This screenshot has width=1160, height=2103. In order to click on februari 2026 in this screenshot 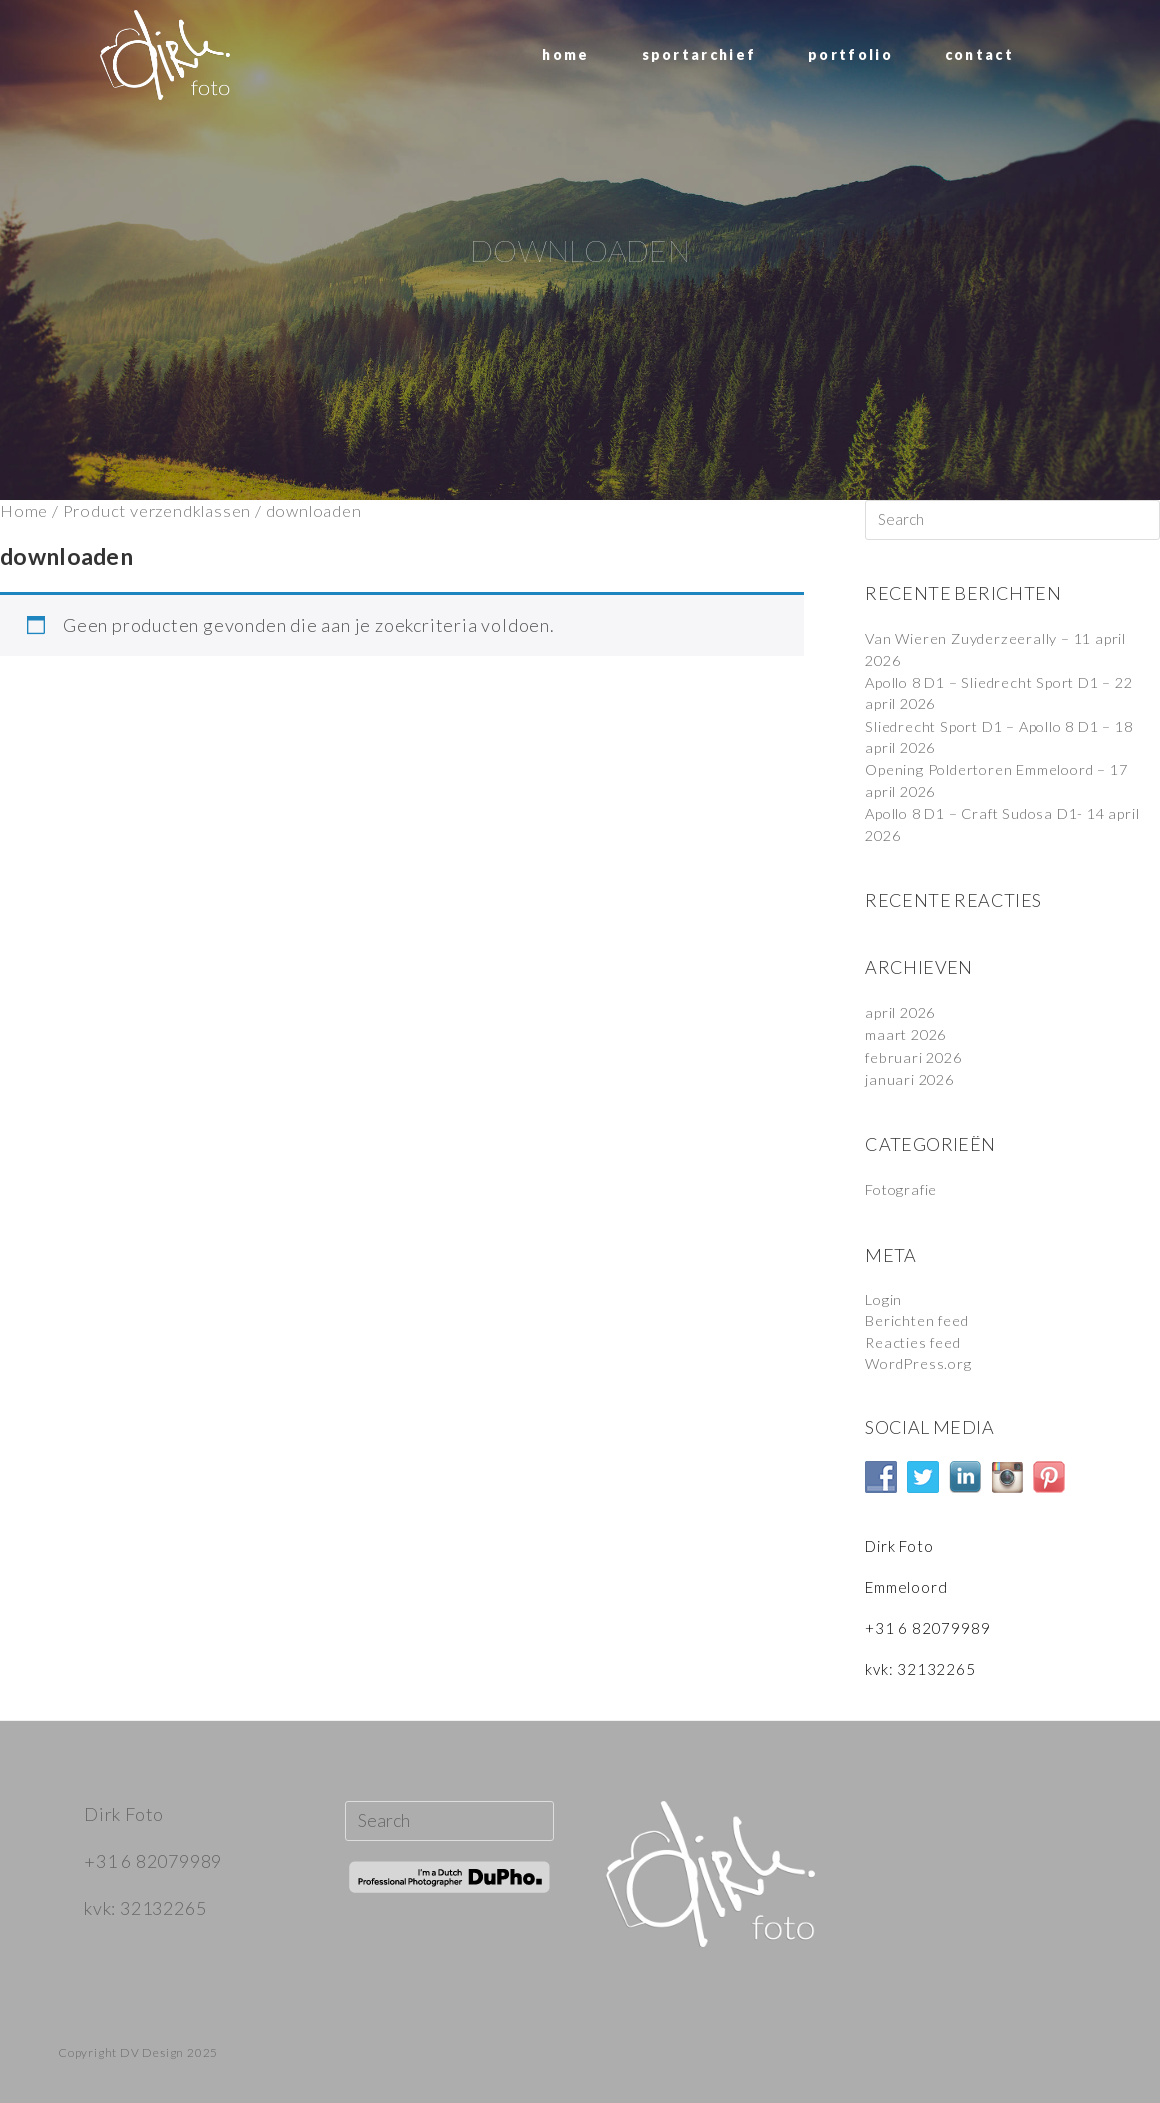, I will do `click(916, 1053)`.